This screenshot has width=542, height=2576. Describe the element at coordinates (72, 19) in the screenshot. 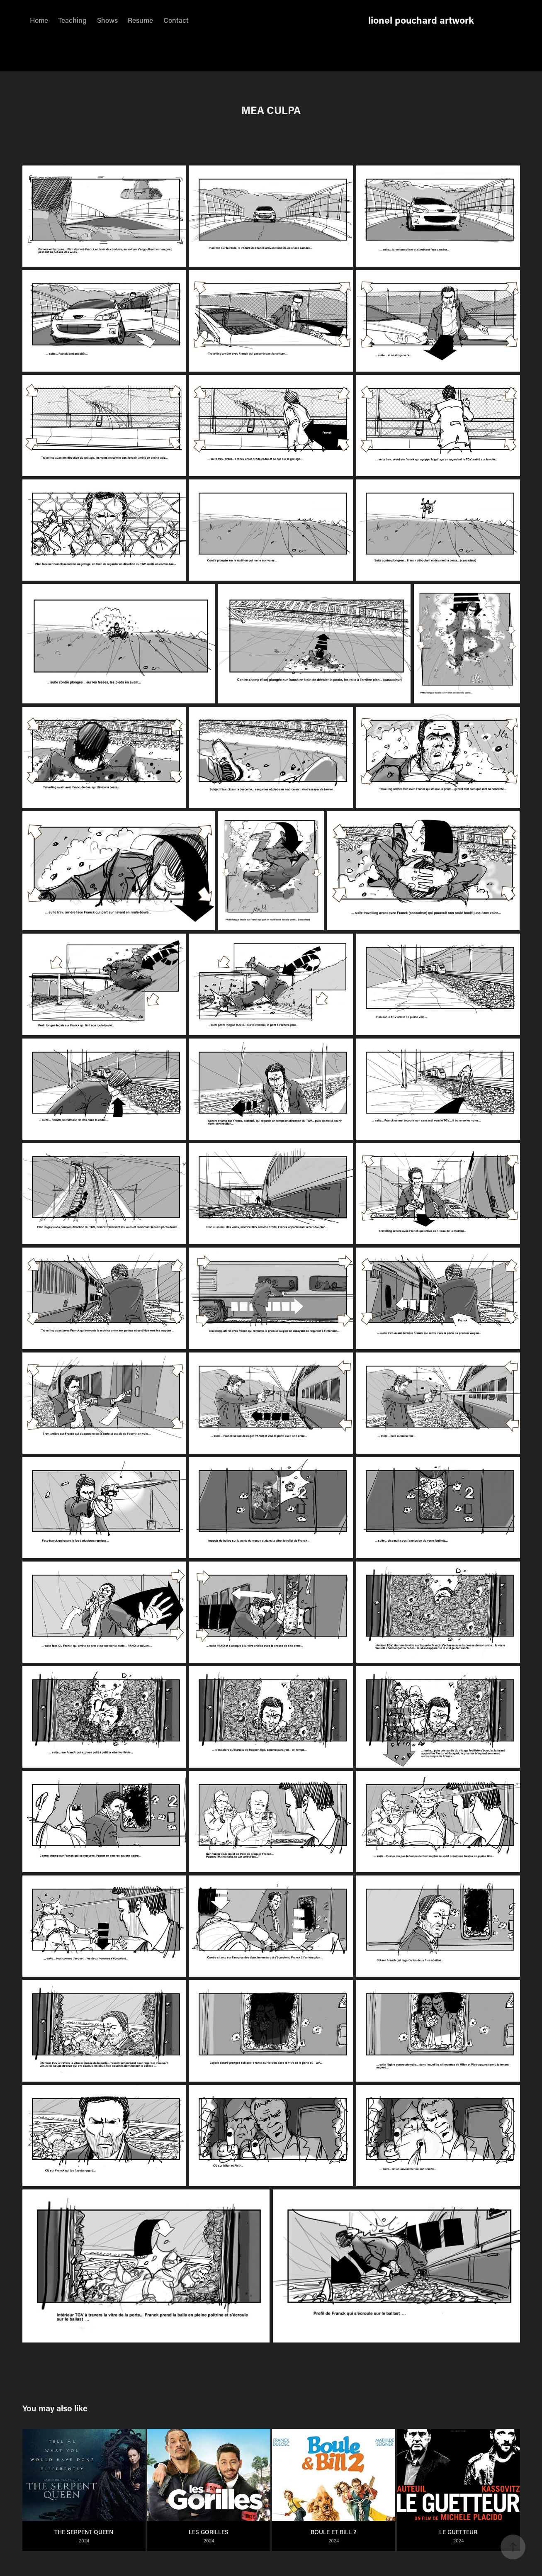

I see `Teaching` at that location.